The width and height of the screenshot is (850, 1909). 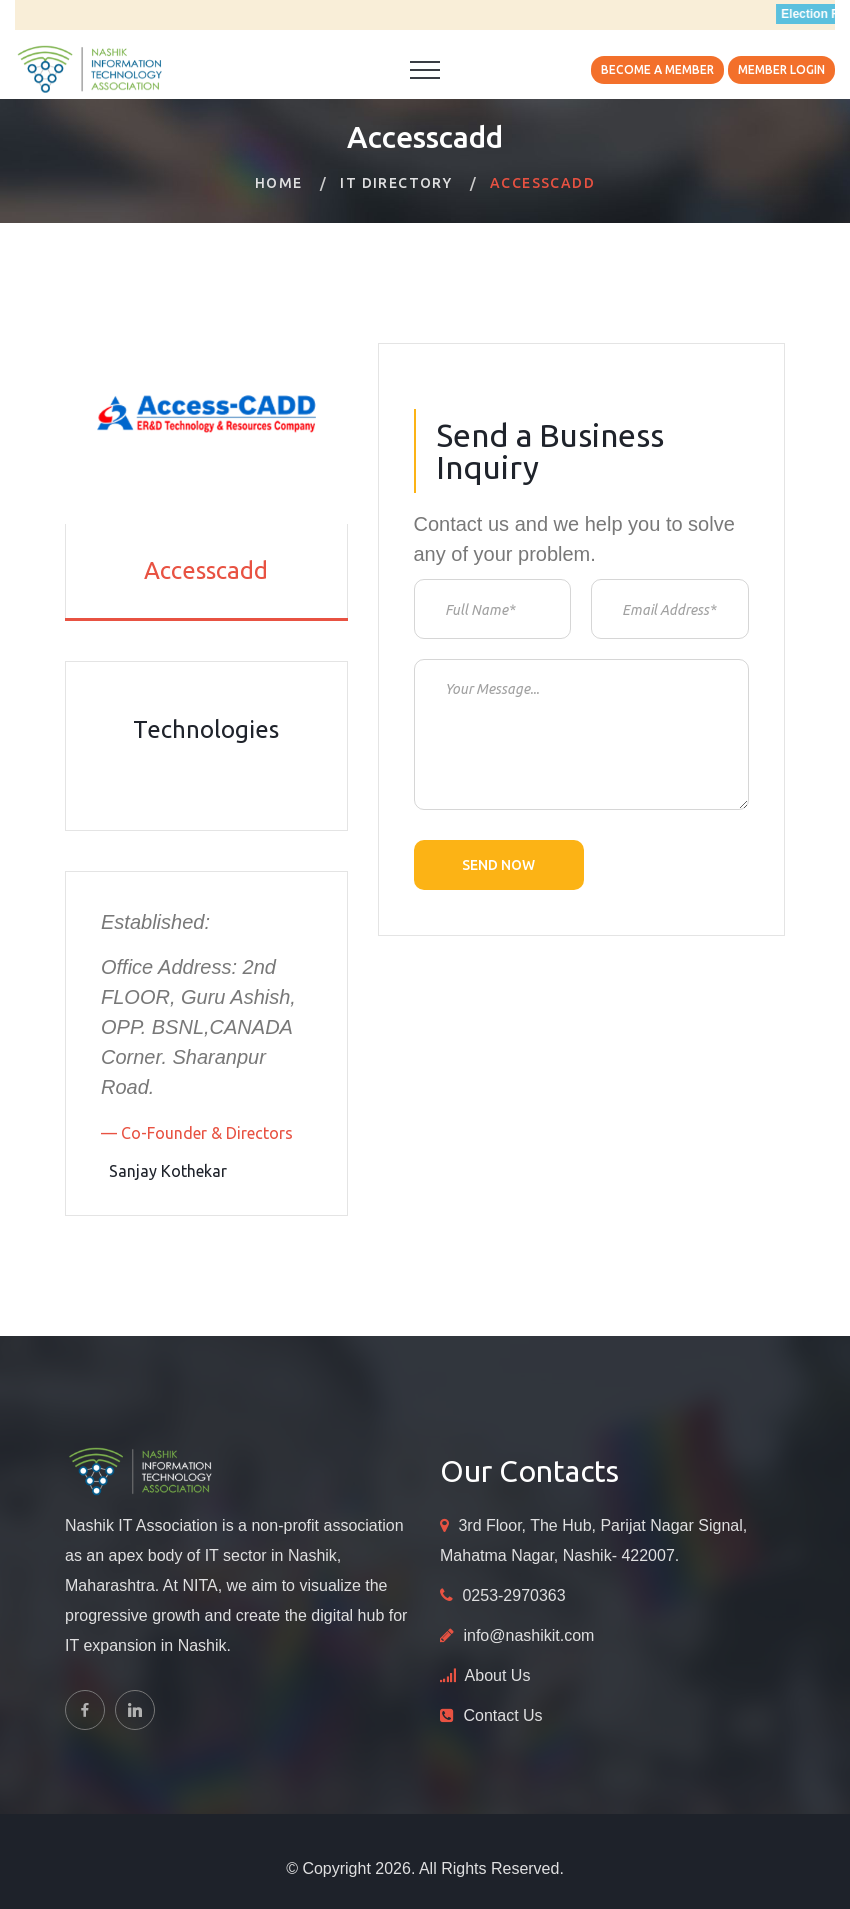 I want to click on Become A Member, so click(x=657, y=69).